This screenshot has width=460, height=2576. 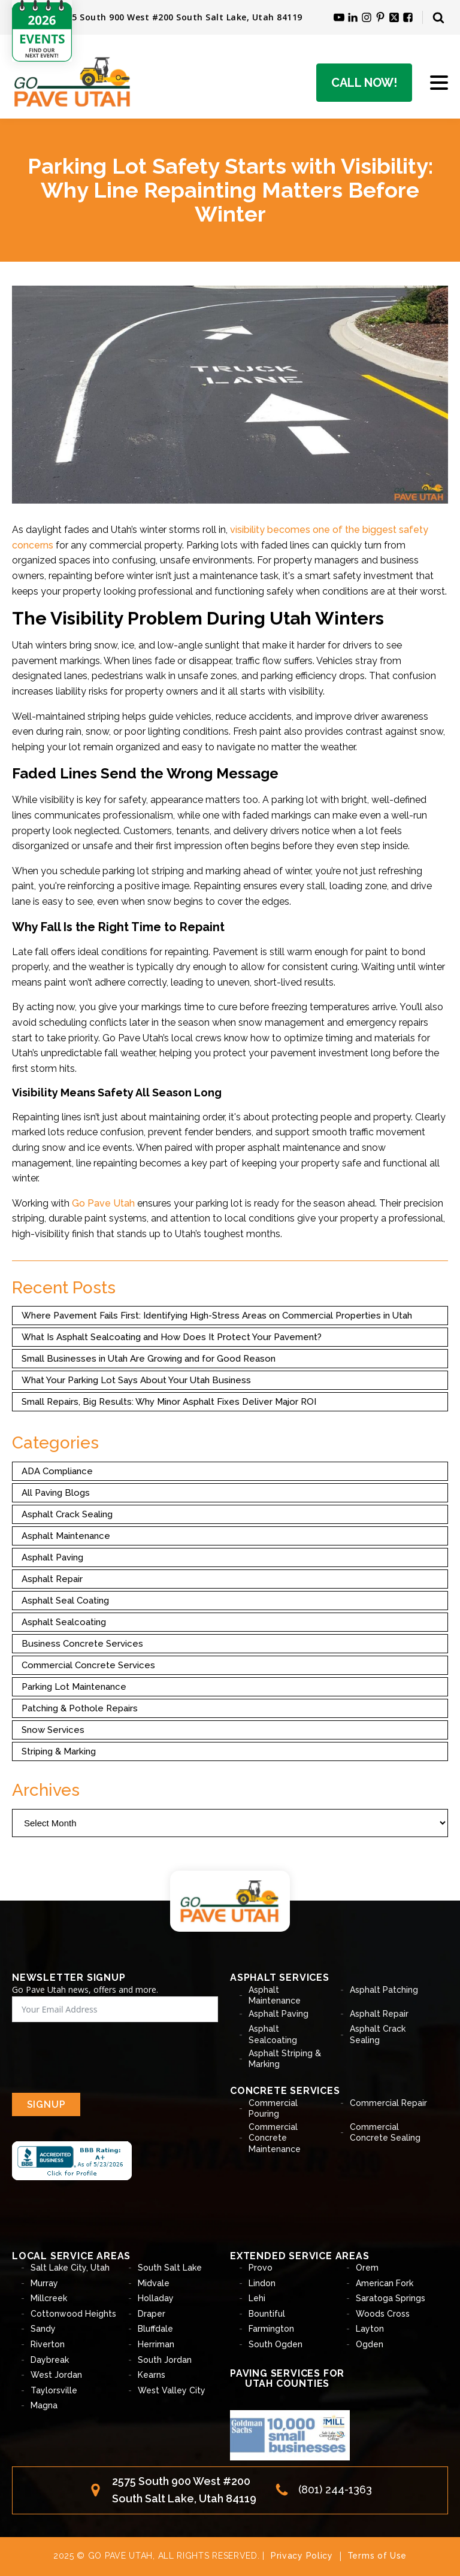 What do you see at coordinates (70, 2267) in the screenshot?
I see `Salt Lake City, Utah` at bounding box center [70, 2267].